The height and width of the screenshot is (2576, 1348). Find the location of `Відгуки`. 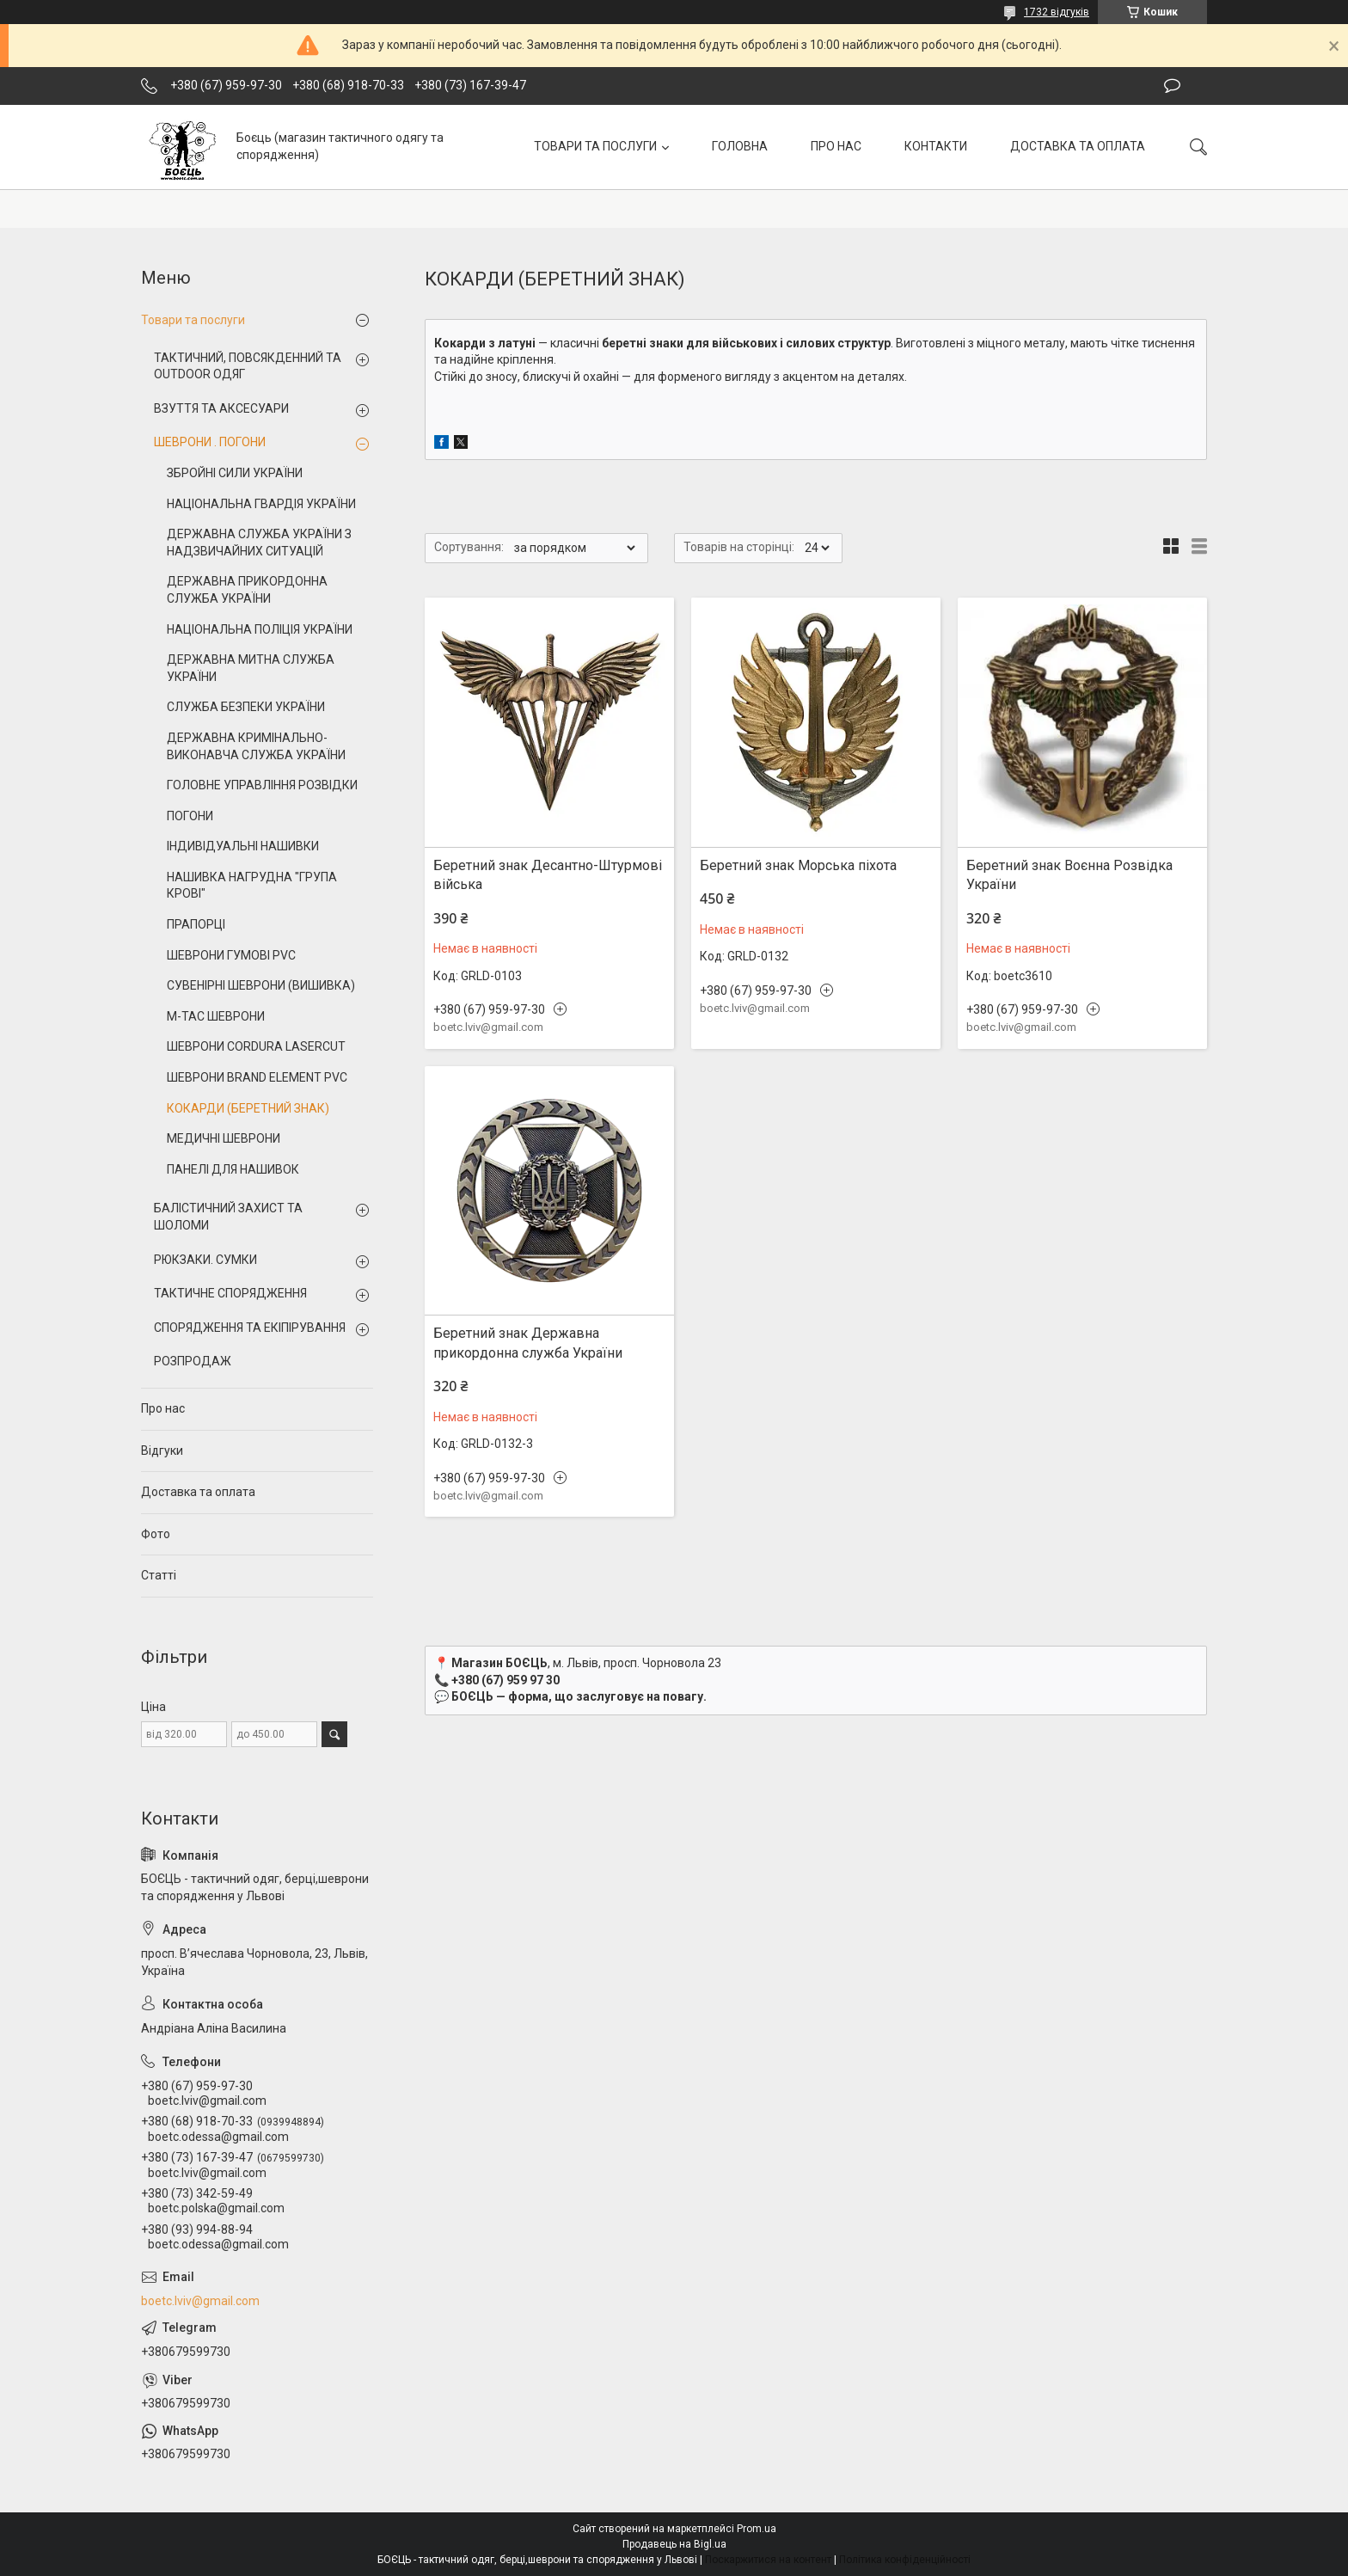

Відгуки is located at coordinates (162, 1450).